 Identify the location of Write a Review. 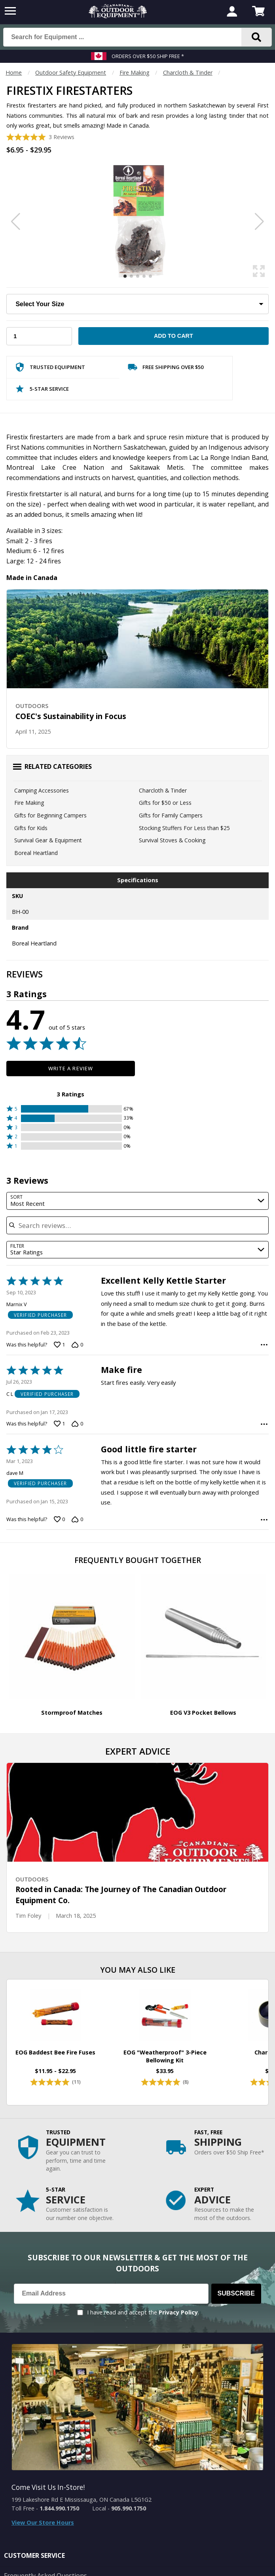
(70, 1068).